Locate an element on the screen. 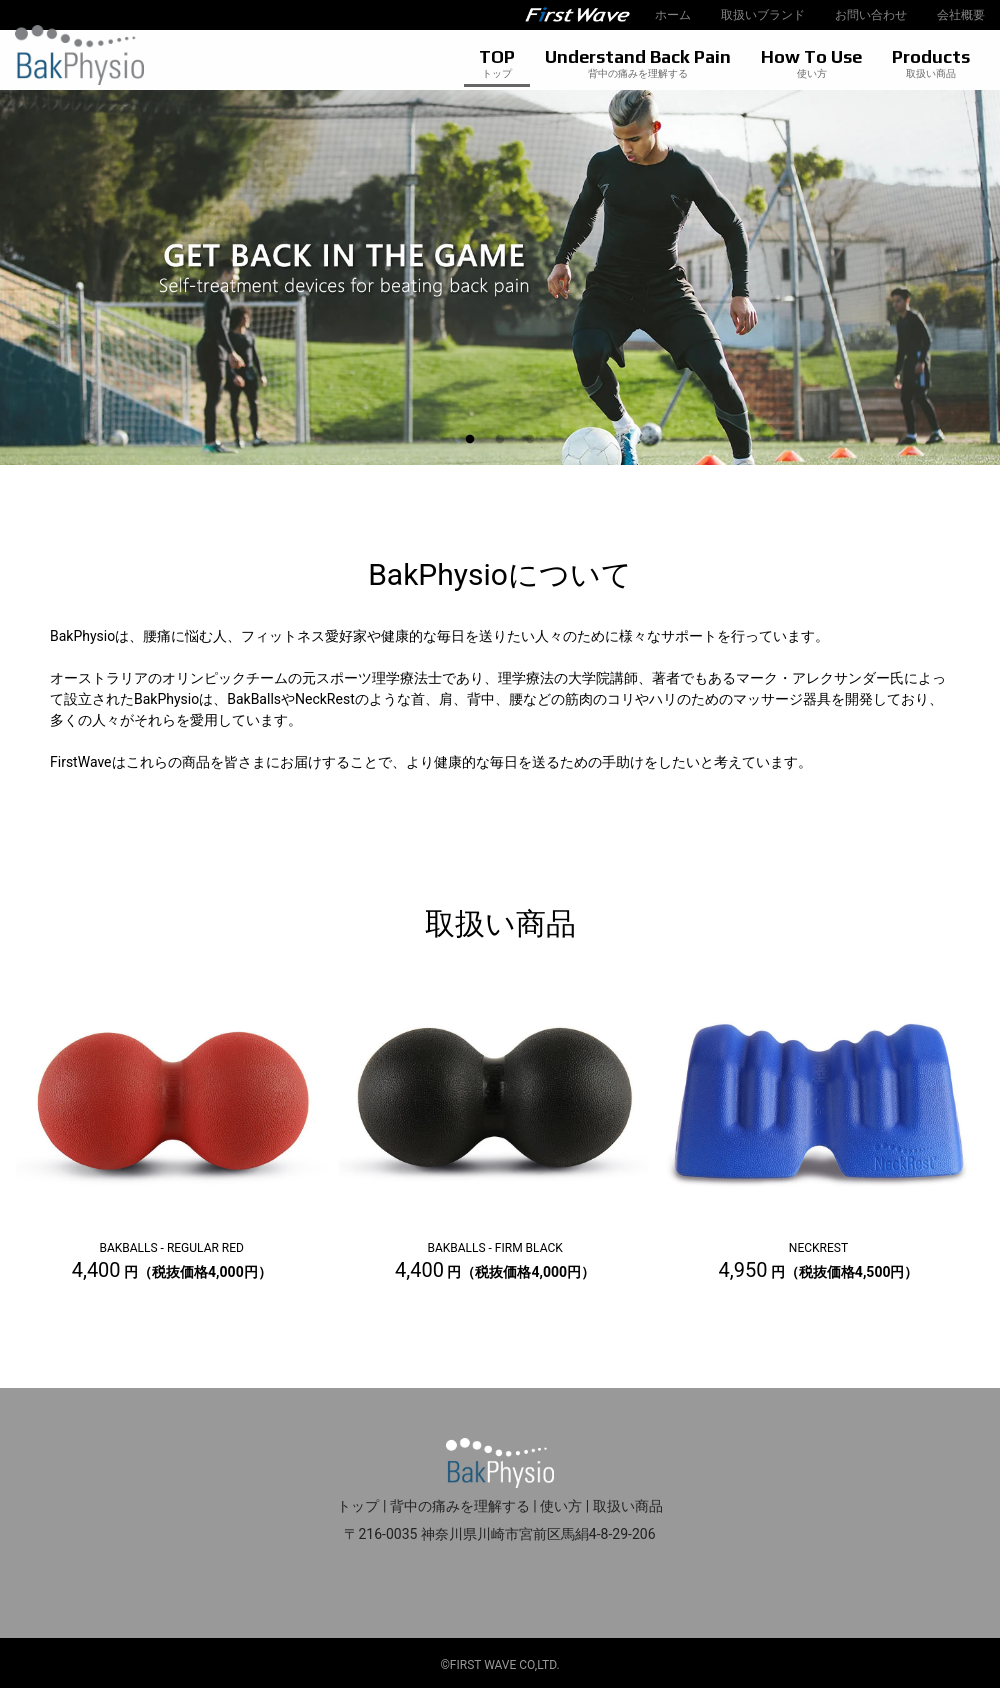 This screenshot has height=1688, width=1000. [tabpanel] is located at coordinates (500, 277).